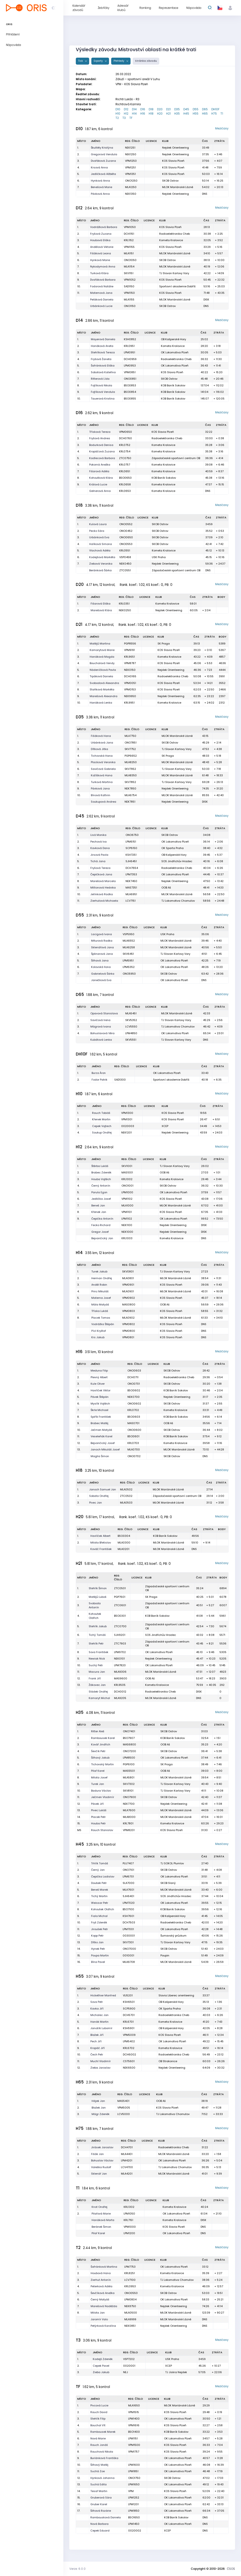 The height and width of the screenshot is (2576, 241). I want to click on Fišarová Adéla, so click(99, 471).